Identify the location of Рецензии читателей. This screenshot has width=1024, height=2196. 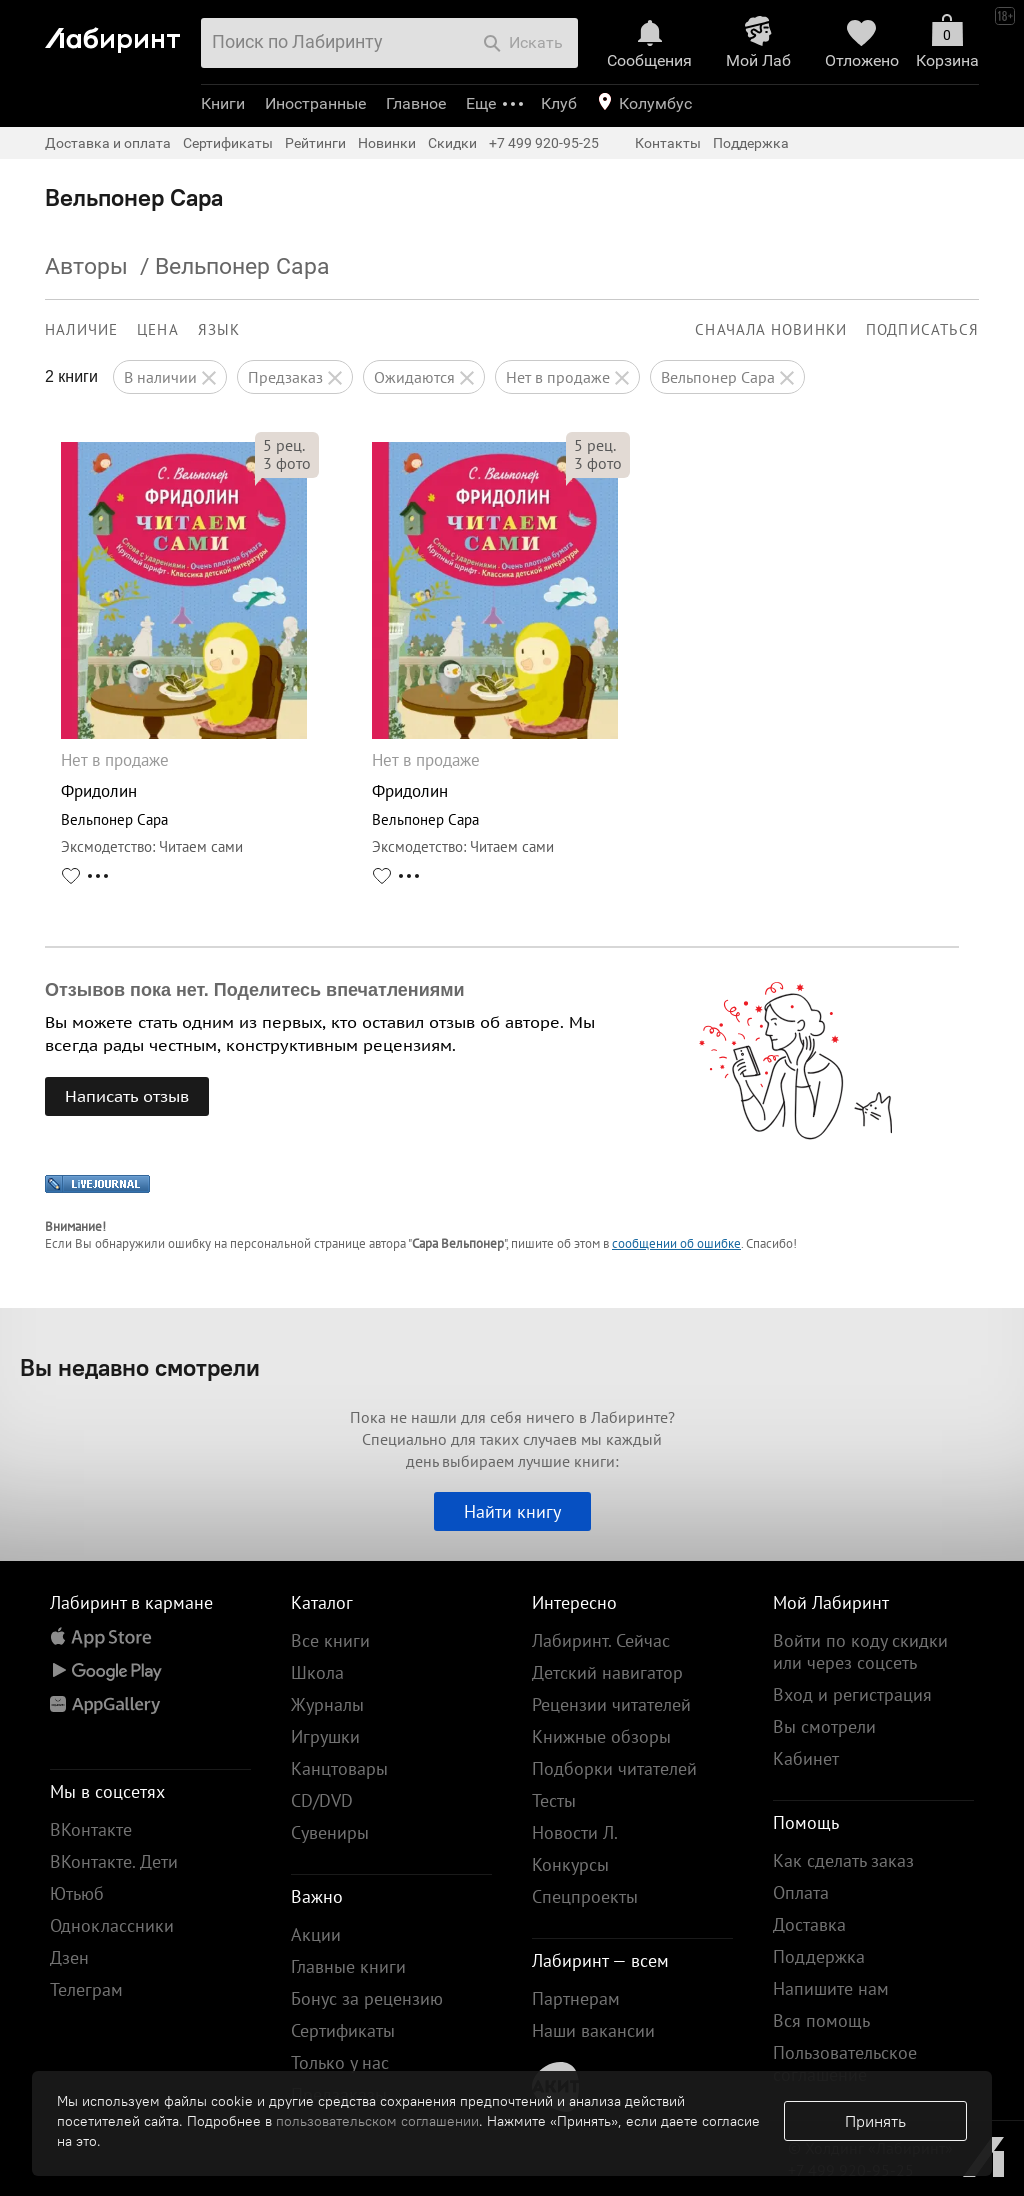
(611, 1704).